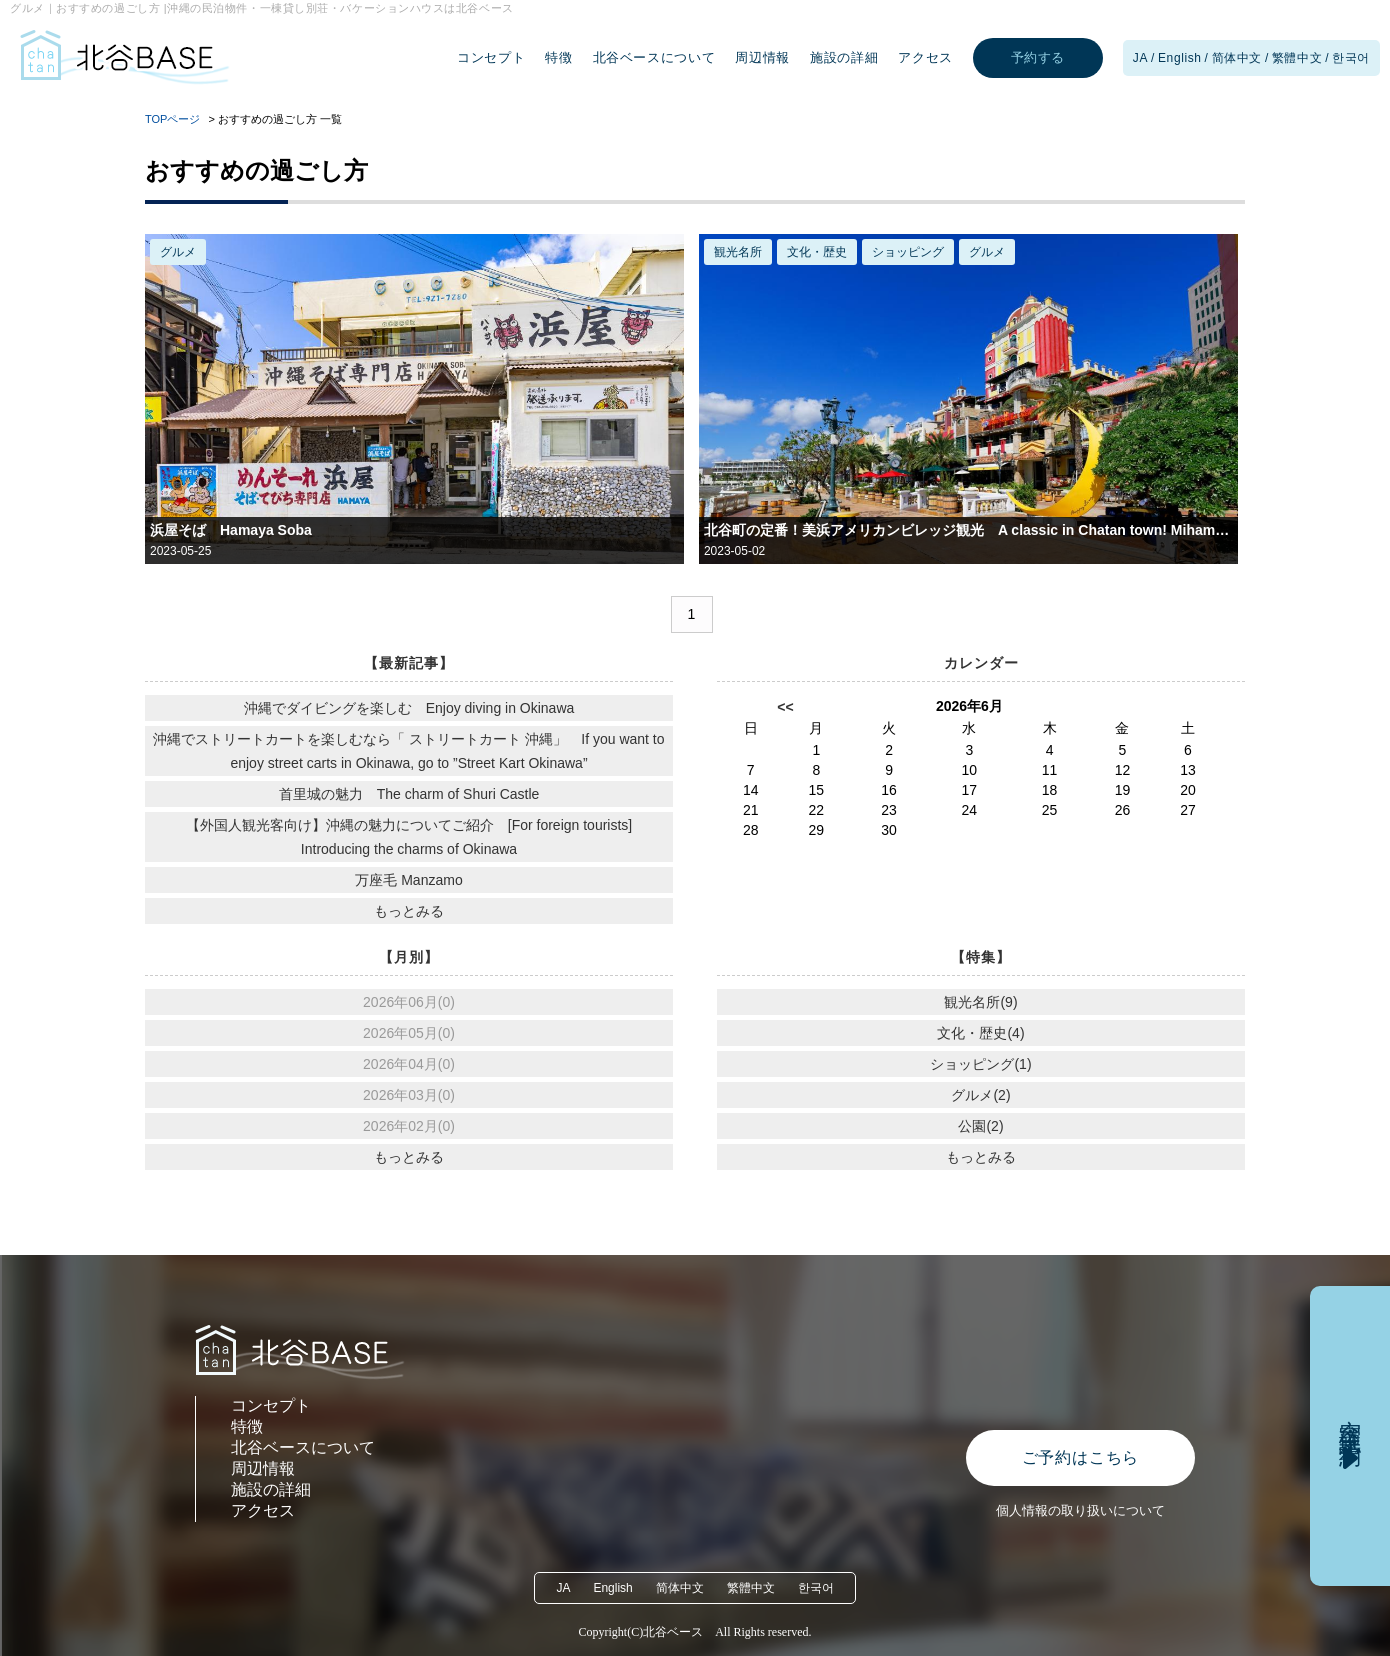 This screenshot has height=1656, width=1390. Describe the element at coordinates (980, 1126) in the screenshot. I see `公園(2)` at that location.